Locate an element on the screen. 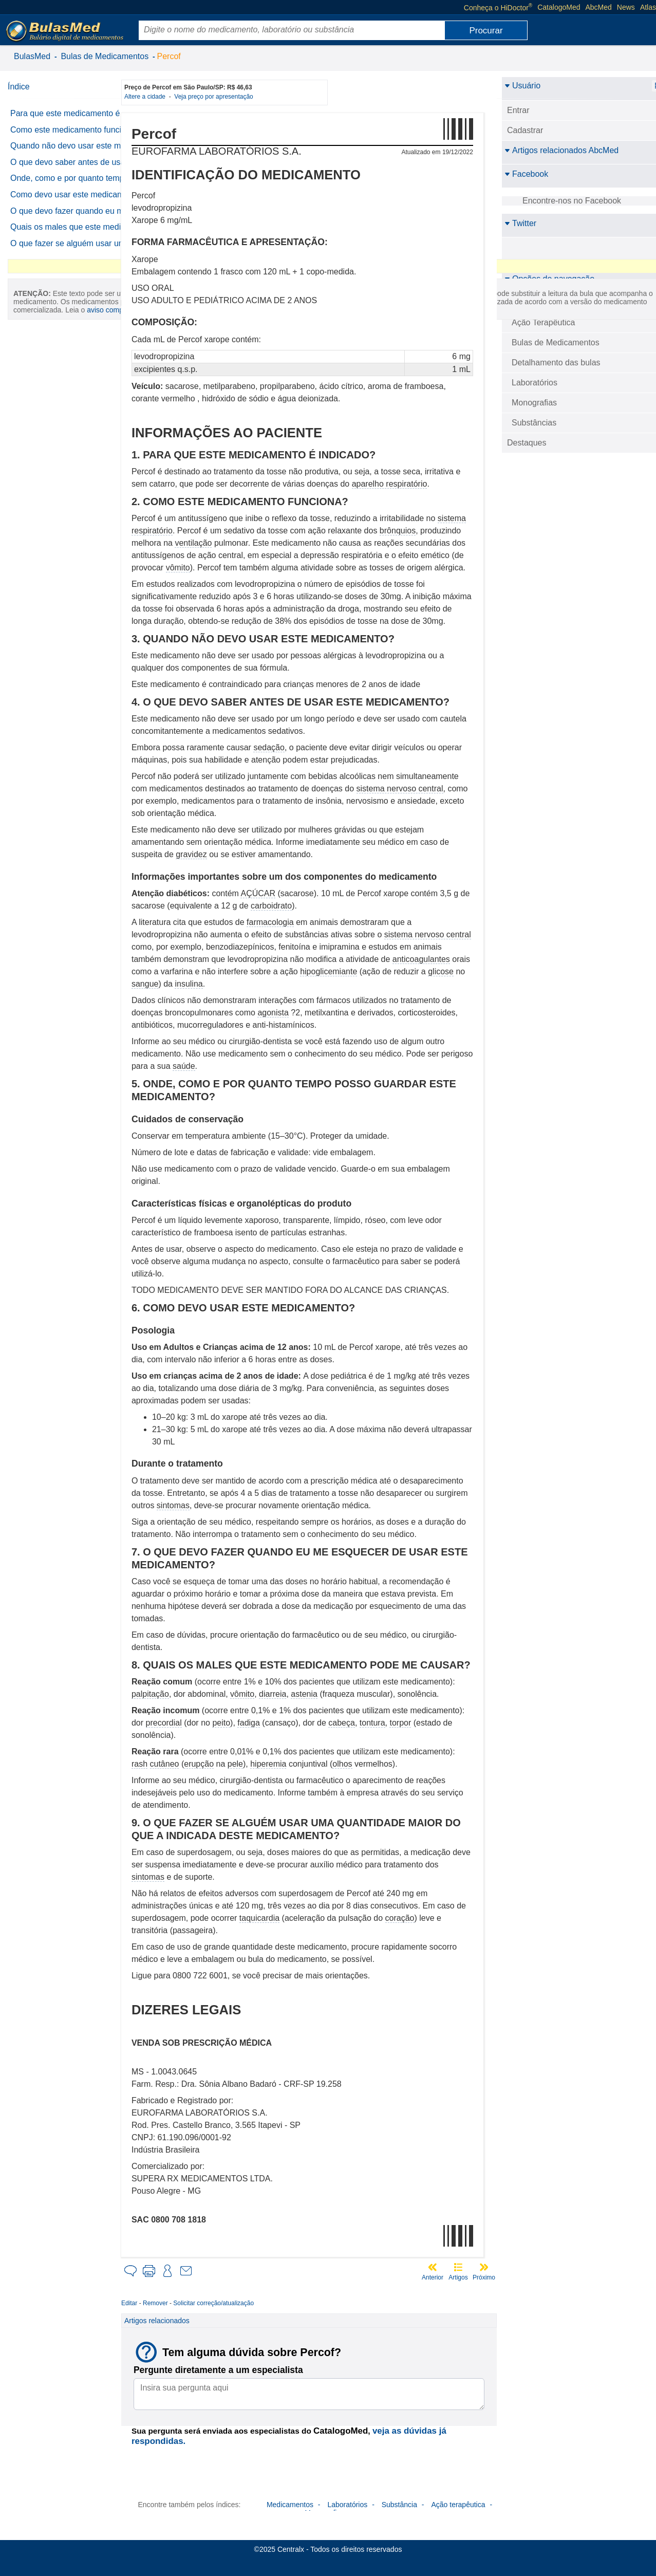 The height and width of the screenshot is (2576, 656). Conheça o HiDoctor is located at coordinates (498, 7).